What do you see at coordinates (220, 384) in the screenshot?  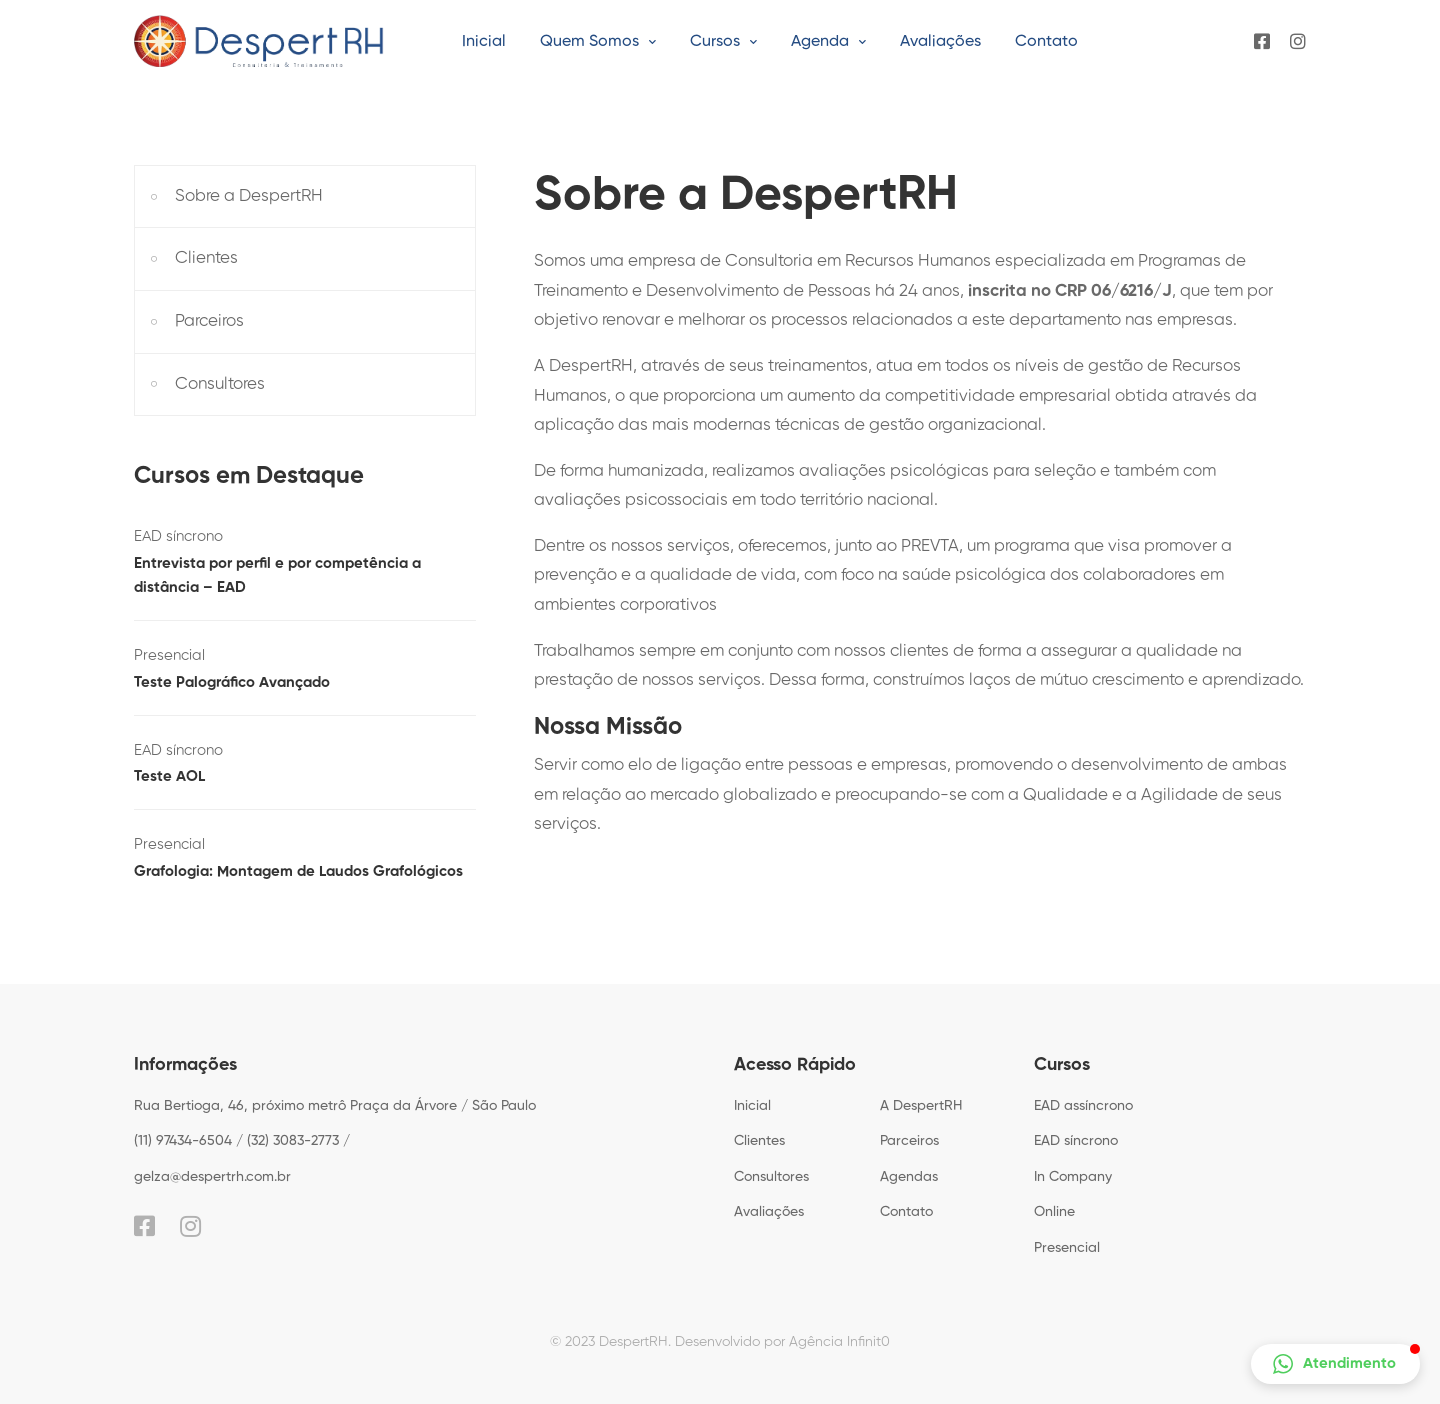 I see `Consultores` at bounding box center [220, 384].